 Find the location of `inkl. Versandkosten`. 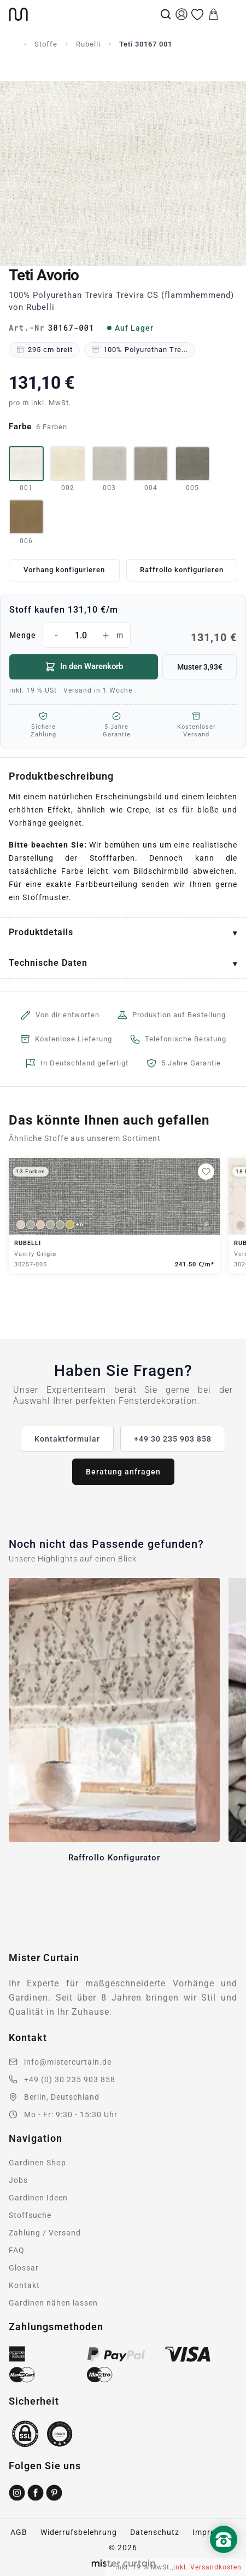

inkl. Versandkosten is located at coordinates (207, 2567).